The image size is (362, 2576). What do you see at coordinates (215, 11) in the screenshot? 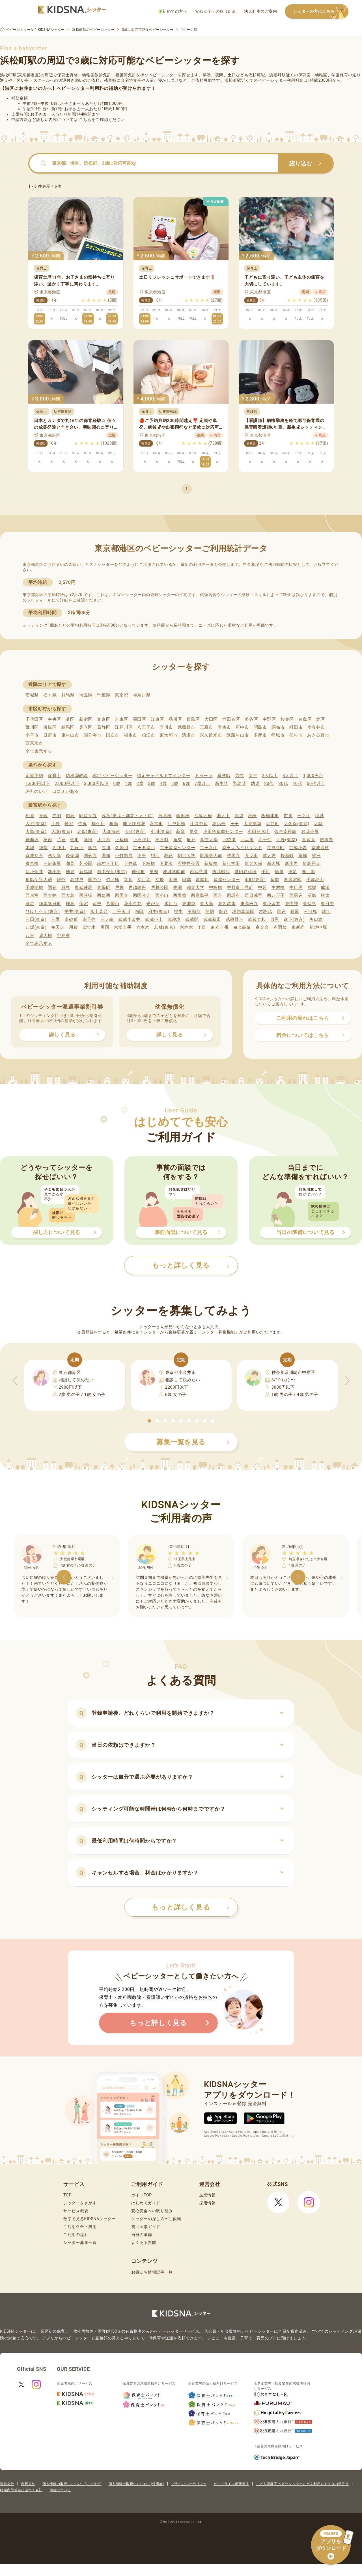
I see `安心安全への取り組み` at bounding box center [215, 11].